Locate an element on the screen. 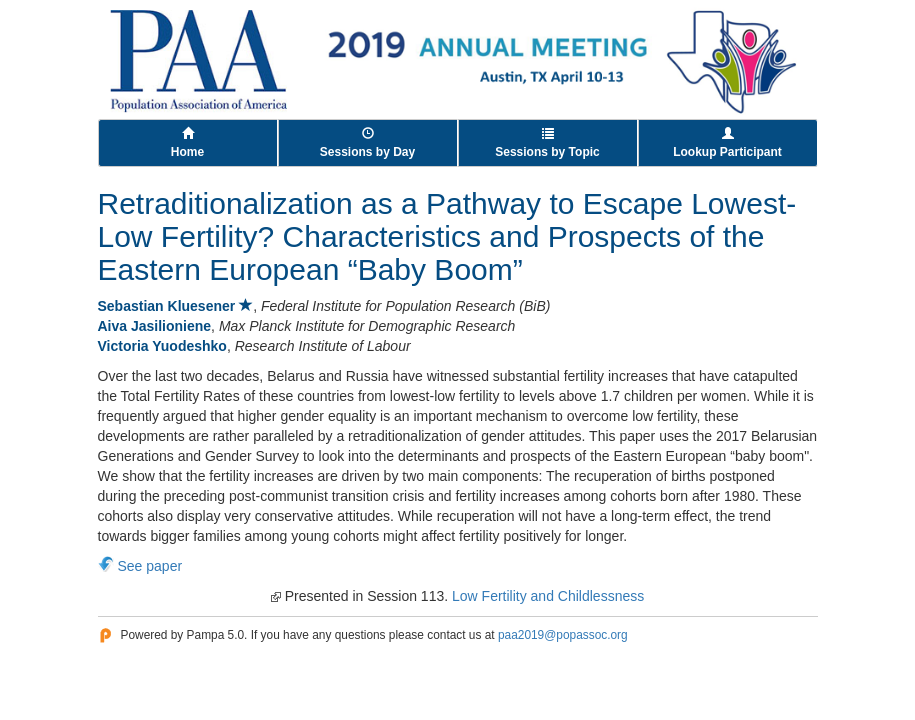 The width and height of the screenshot is (915, 720). paa2019@popassoc.org is located at coordinates (563, 635).